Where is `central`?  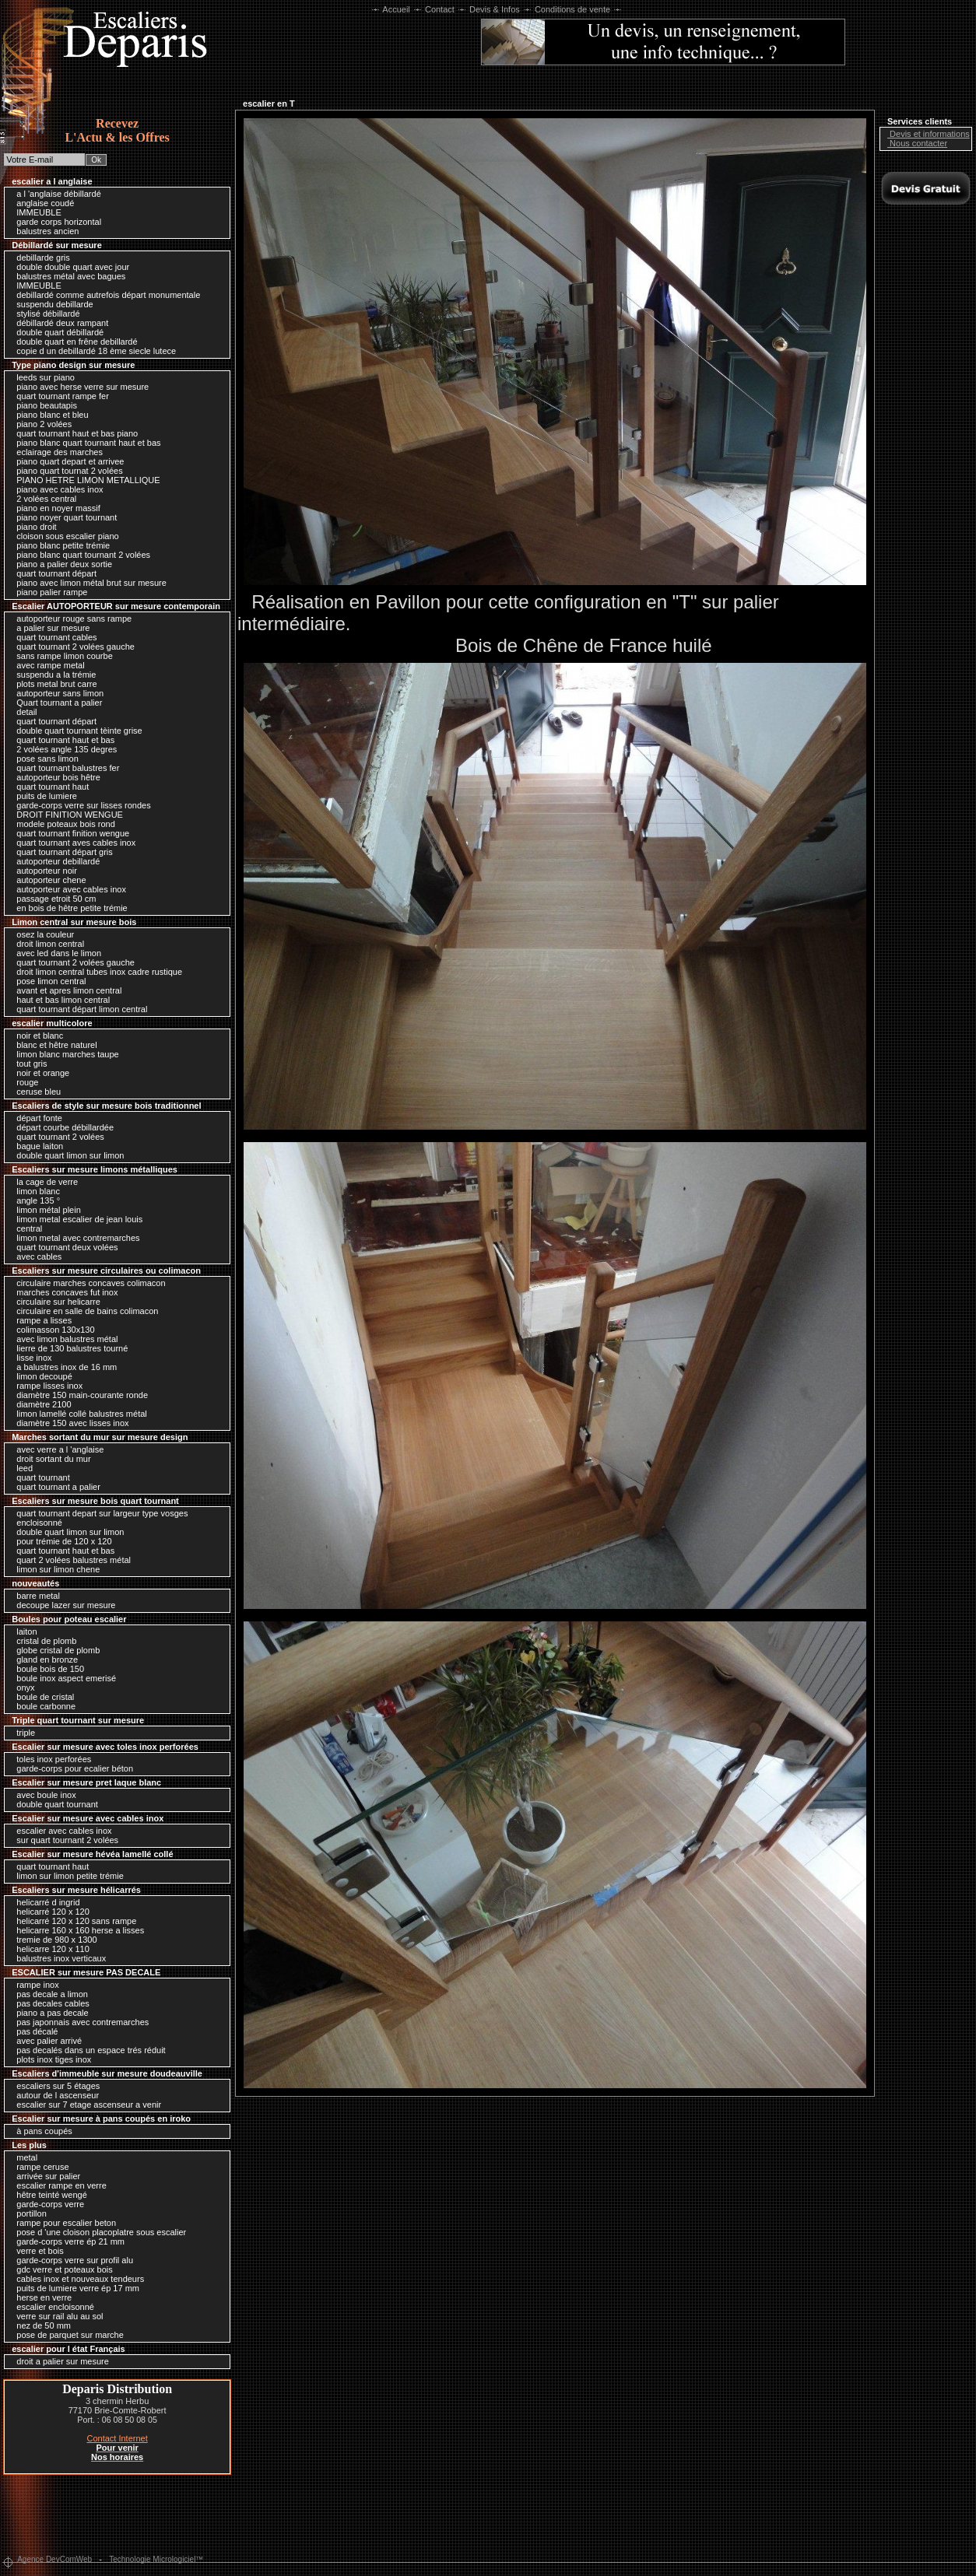
central is located at coordinates (25, 1228).